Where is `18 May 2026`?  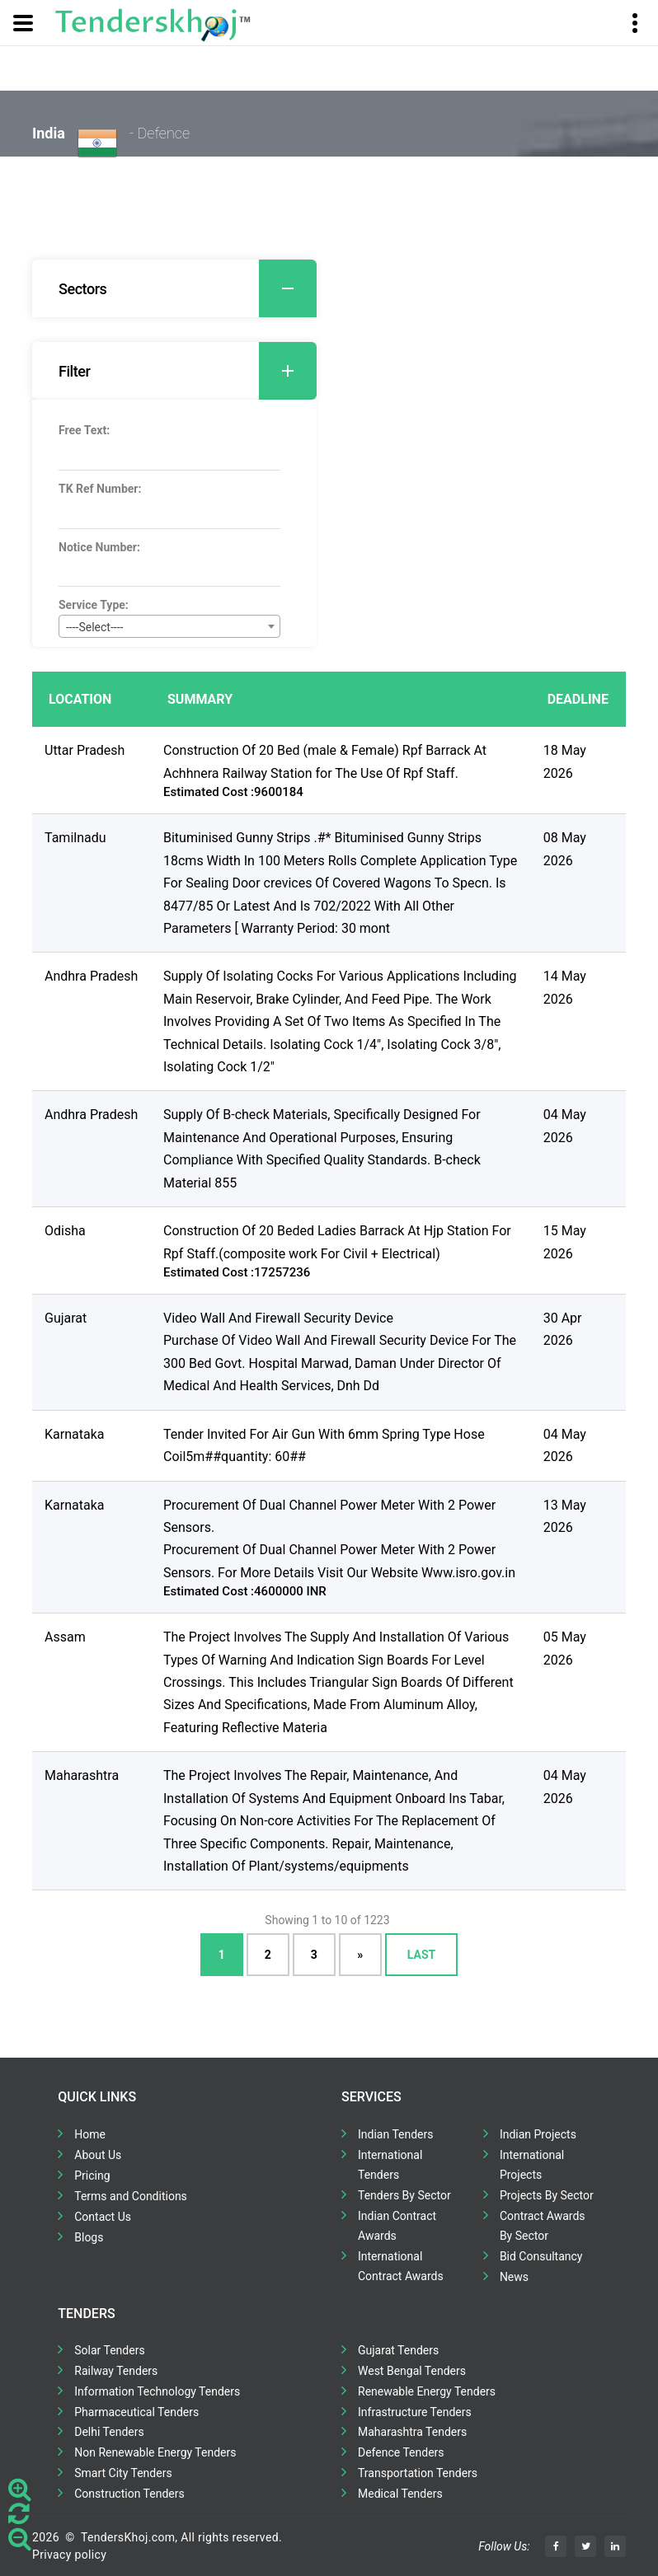
18 May 2026 is located at coordinates (564, 761).